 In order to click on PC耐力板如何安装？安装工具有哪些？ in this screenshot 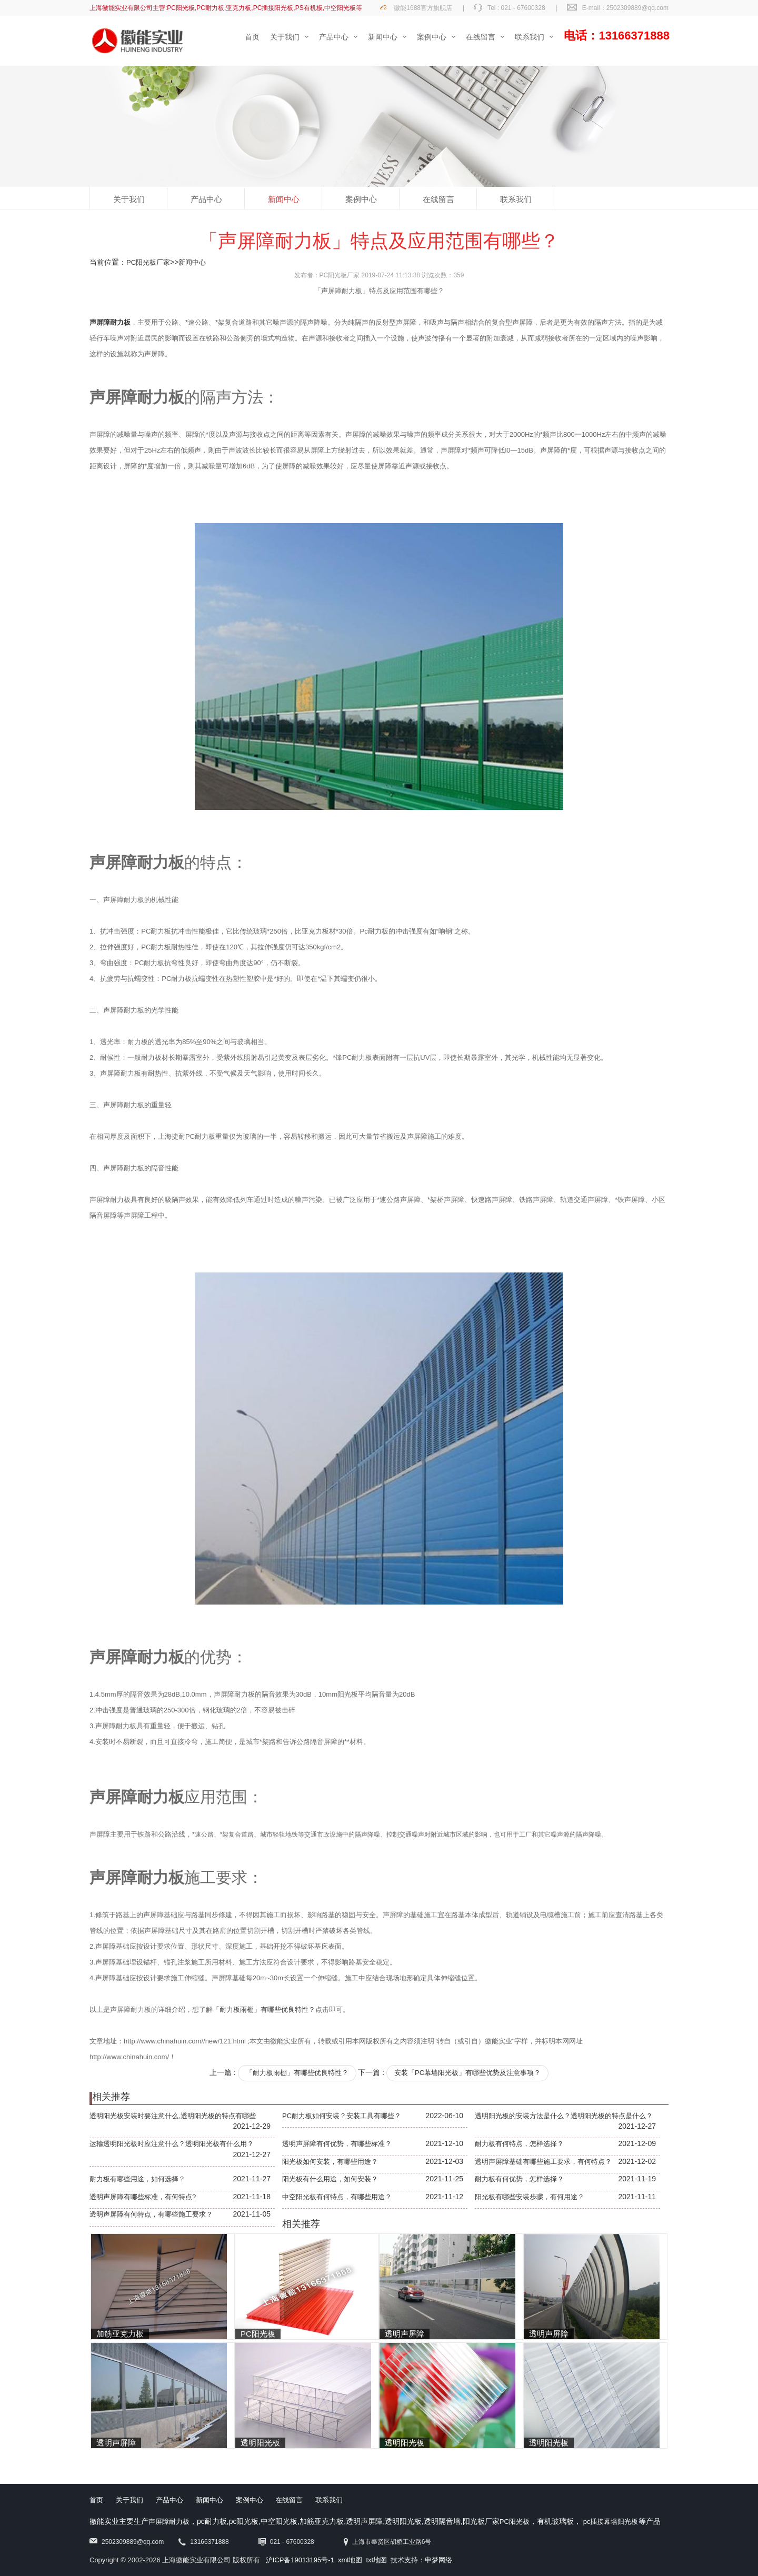, I will do `click(341, 2116)`.